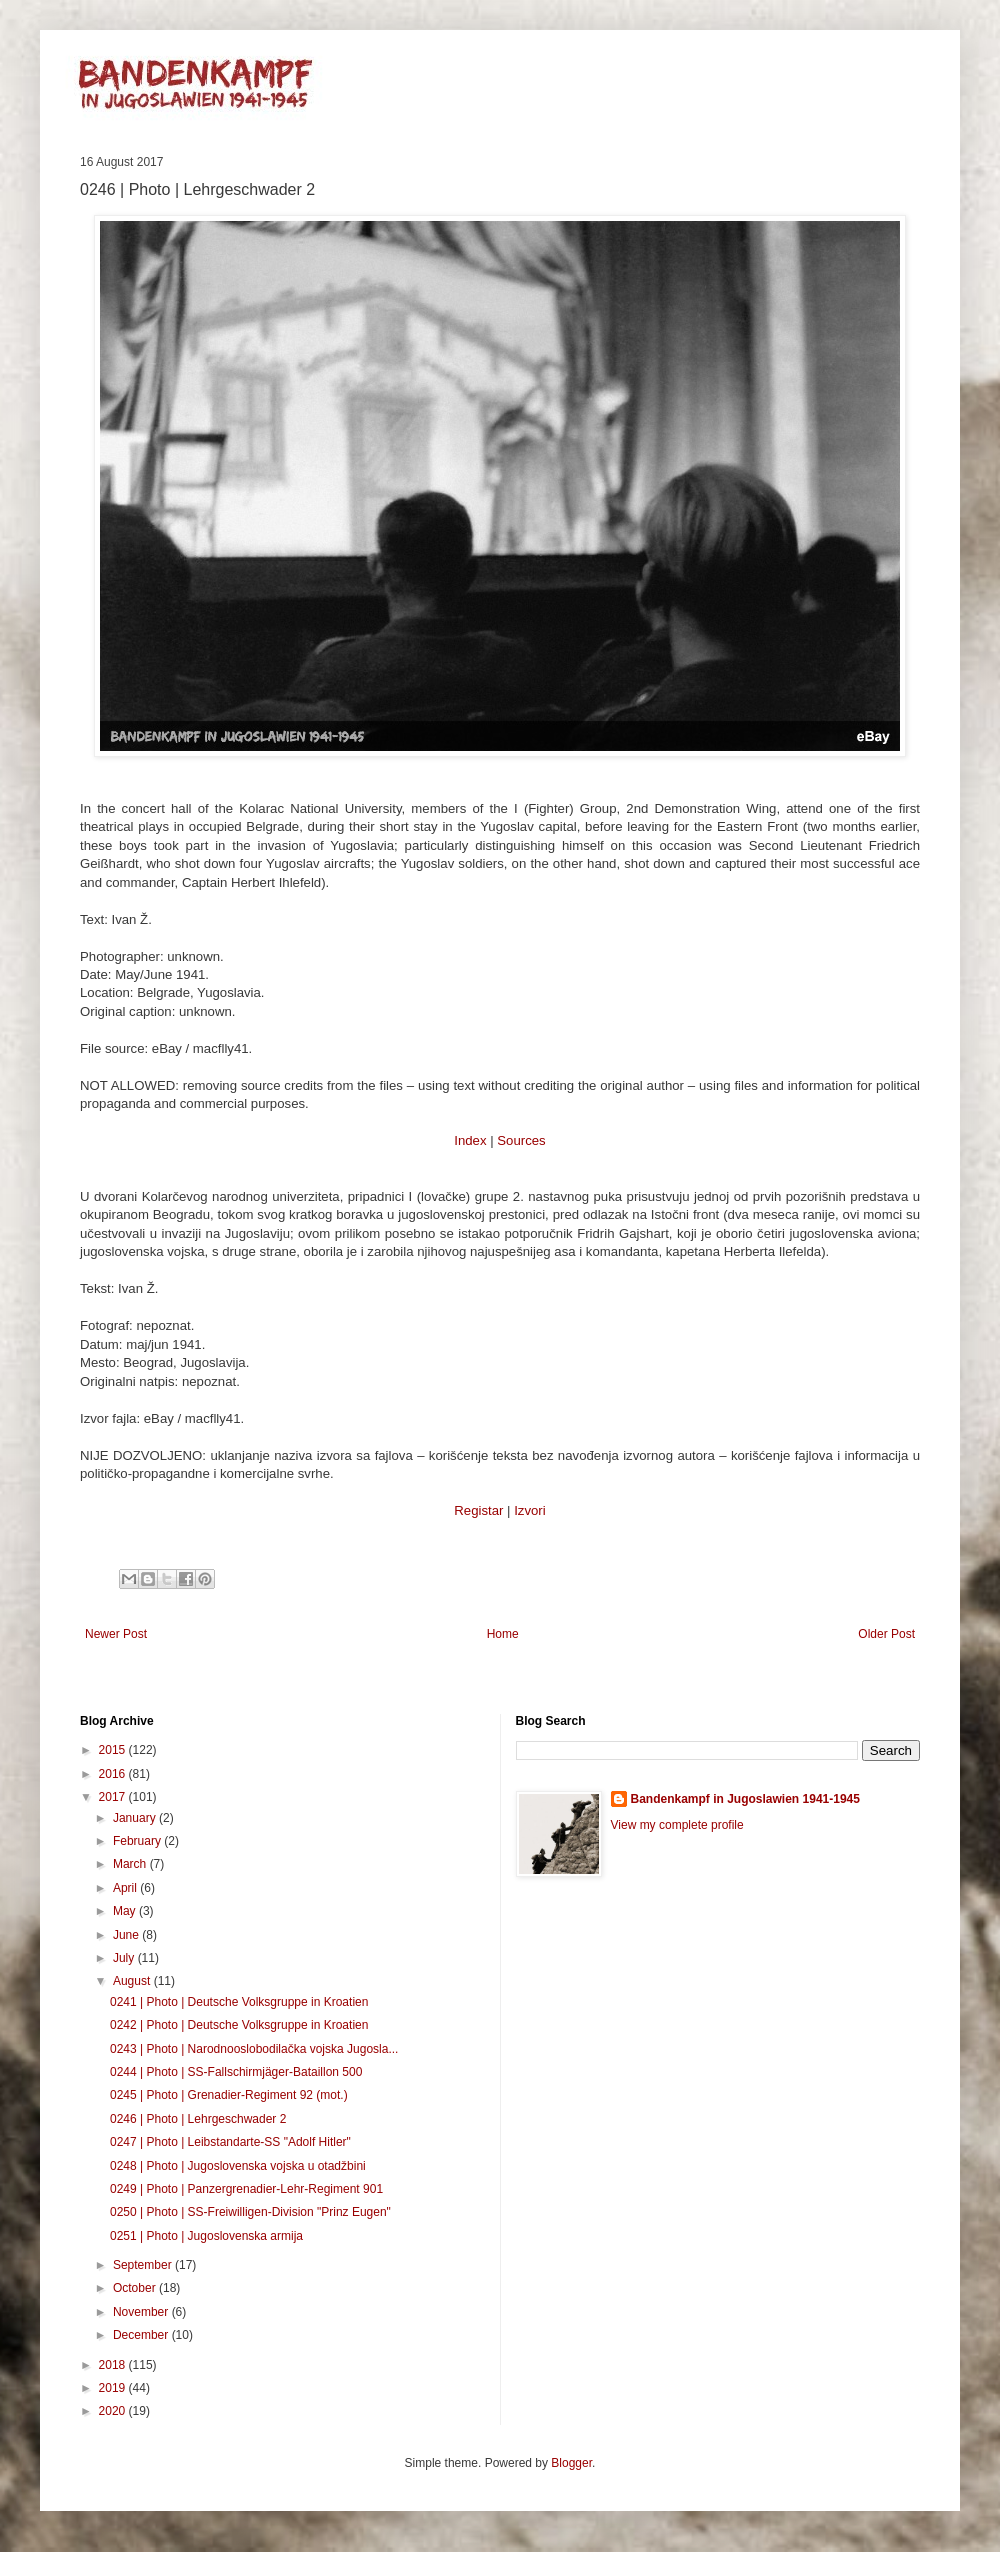  What do you see at coordinates (131, 1864) in the screenshot?
I see `March` at bounding box center [131, 1864].